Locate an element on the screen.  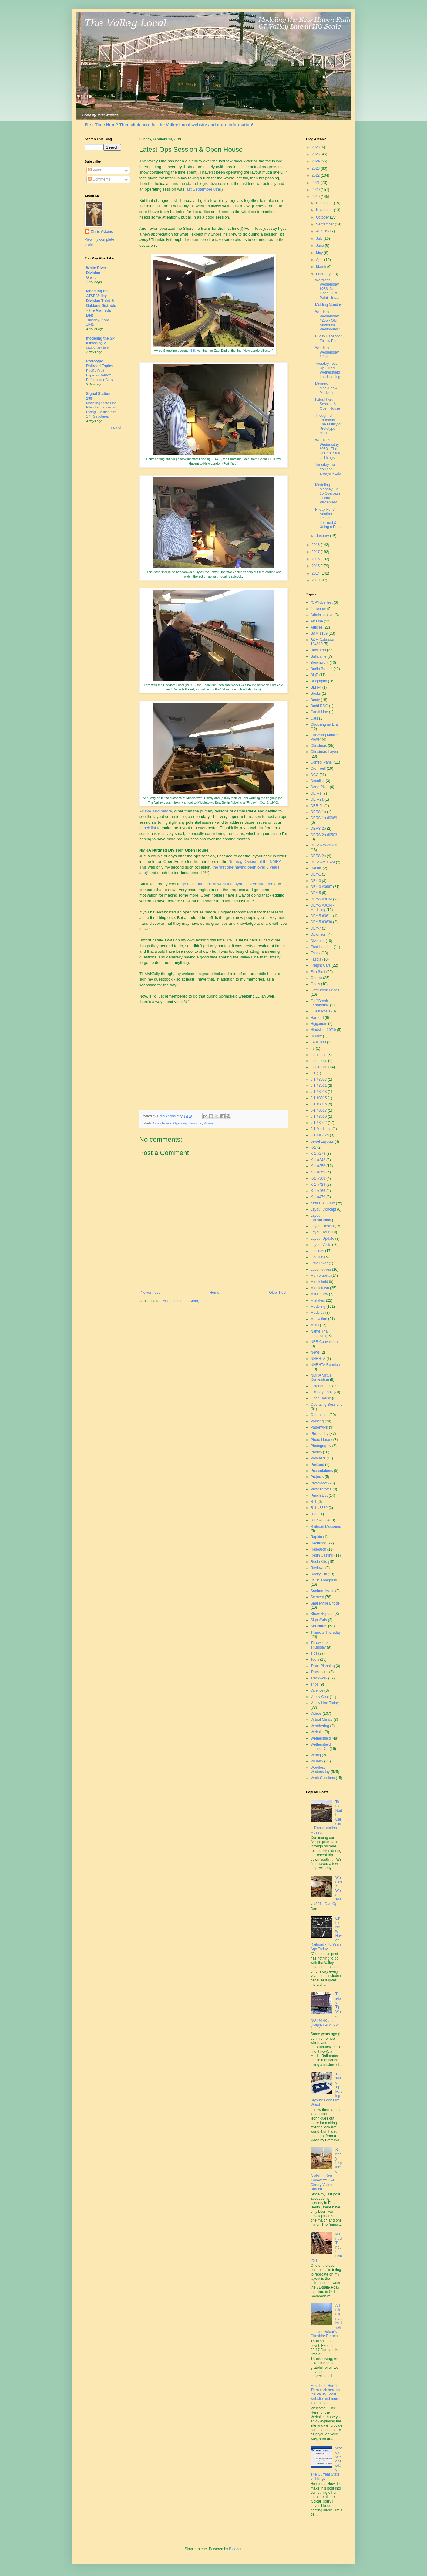
Structures is located at coordinates (319, 1626).